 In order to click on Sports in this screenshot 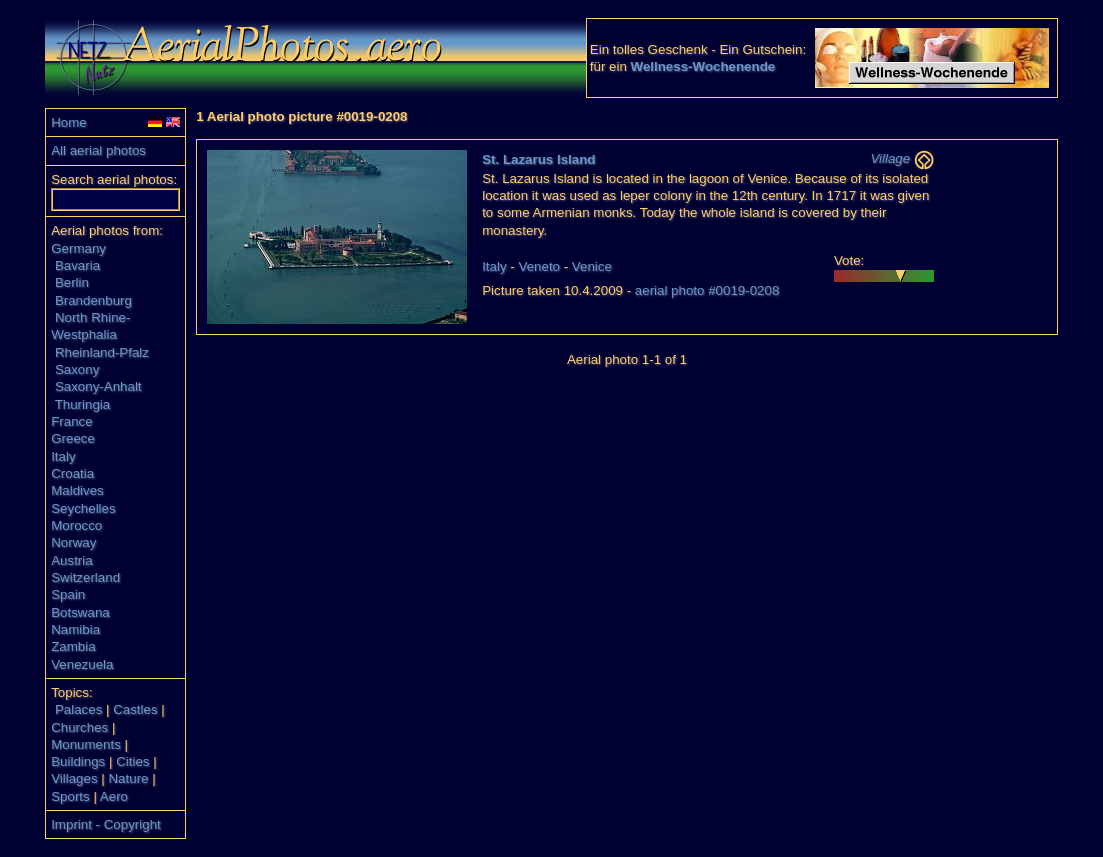, I will do `click(70, 796)`.